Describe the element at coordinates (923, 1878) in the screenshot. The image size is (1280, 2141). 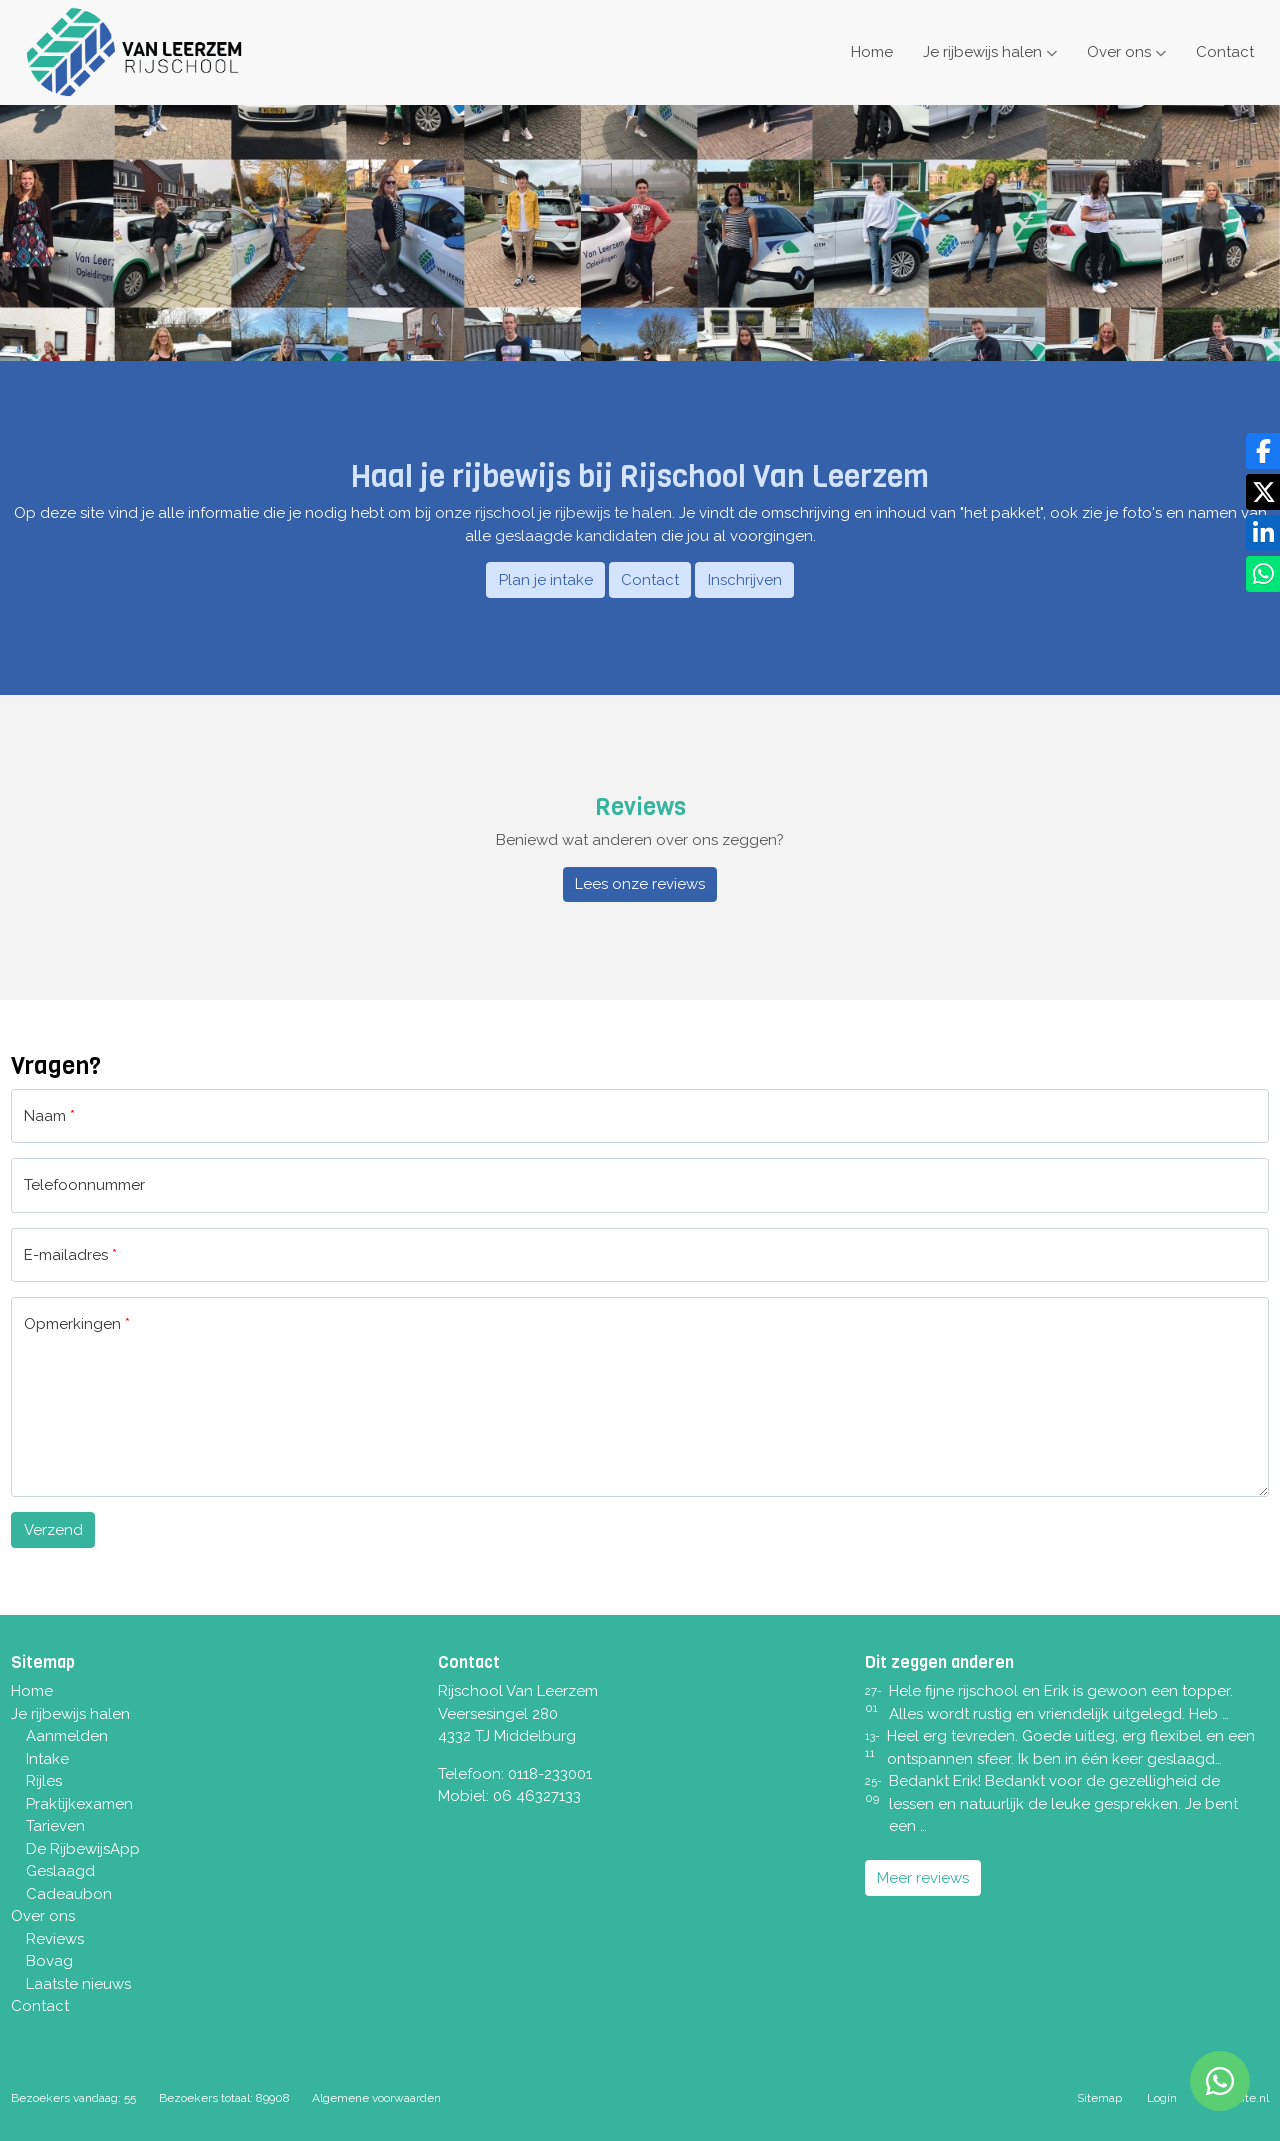
I see `Meer reviews` at that location.